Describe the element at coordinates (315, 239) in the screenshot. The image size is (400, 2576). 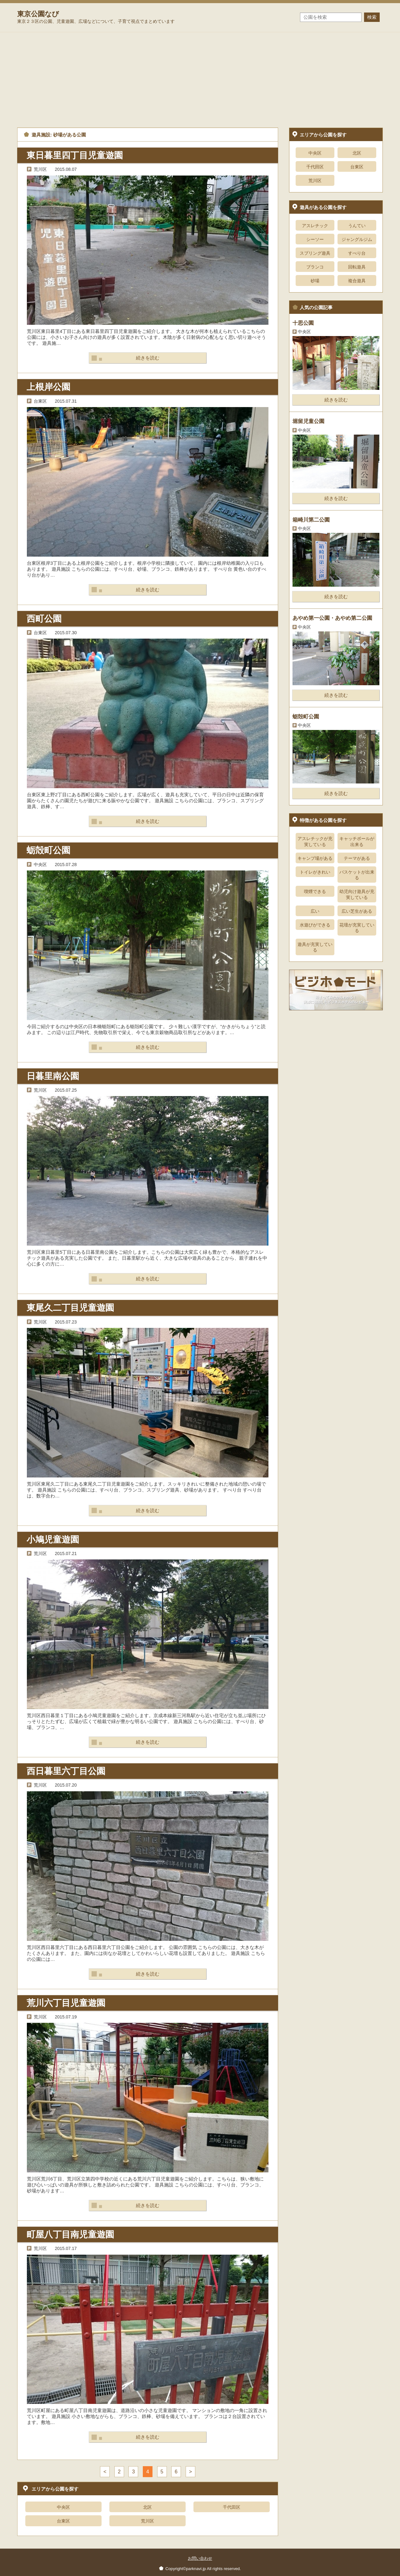
I see `シーソー` at that location.